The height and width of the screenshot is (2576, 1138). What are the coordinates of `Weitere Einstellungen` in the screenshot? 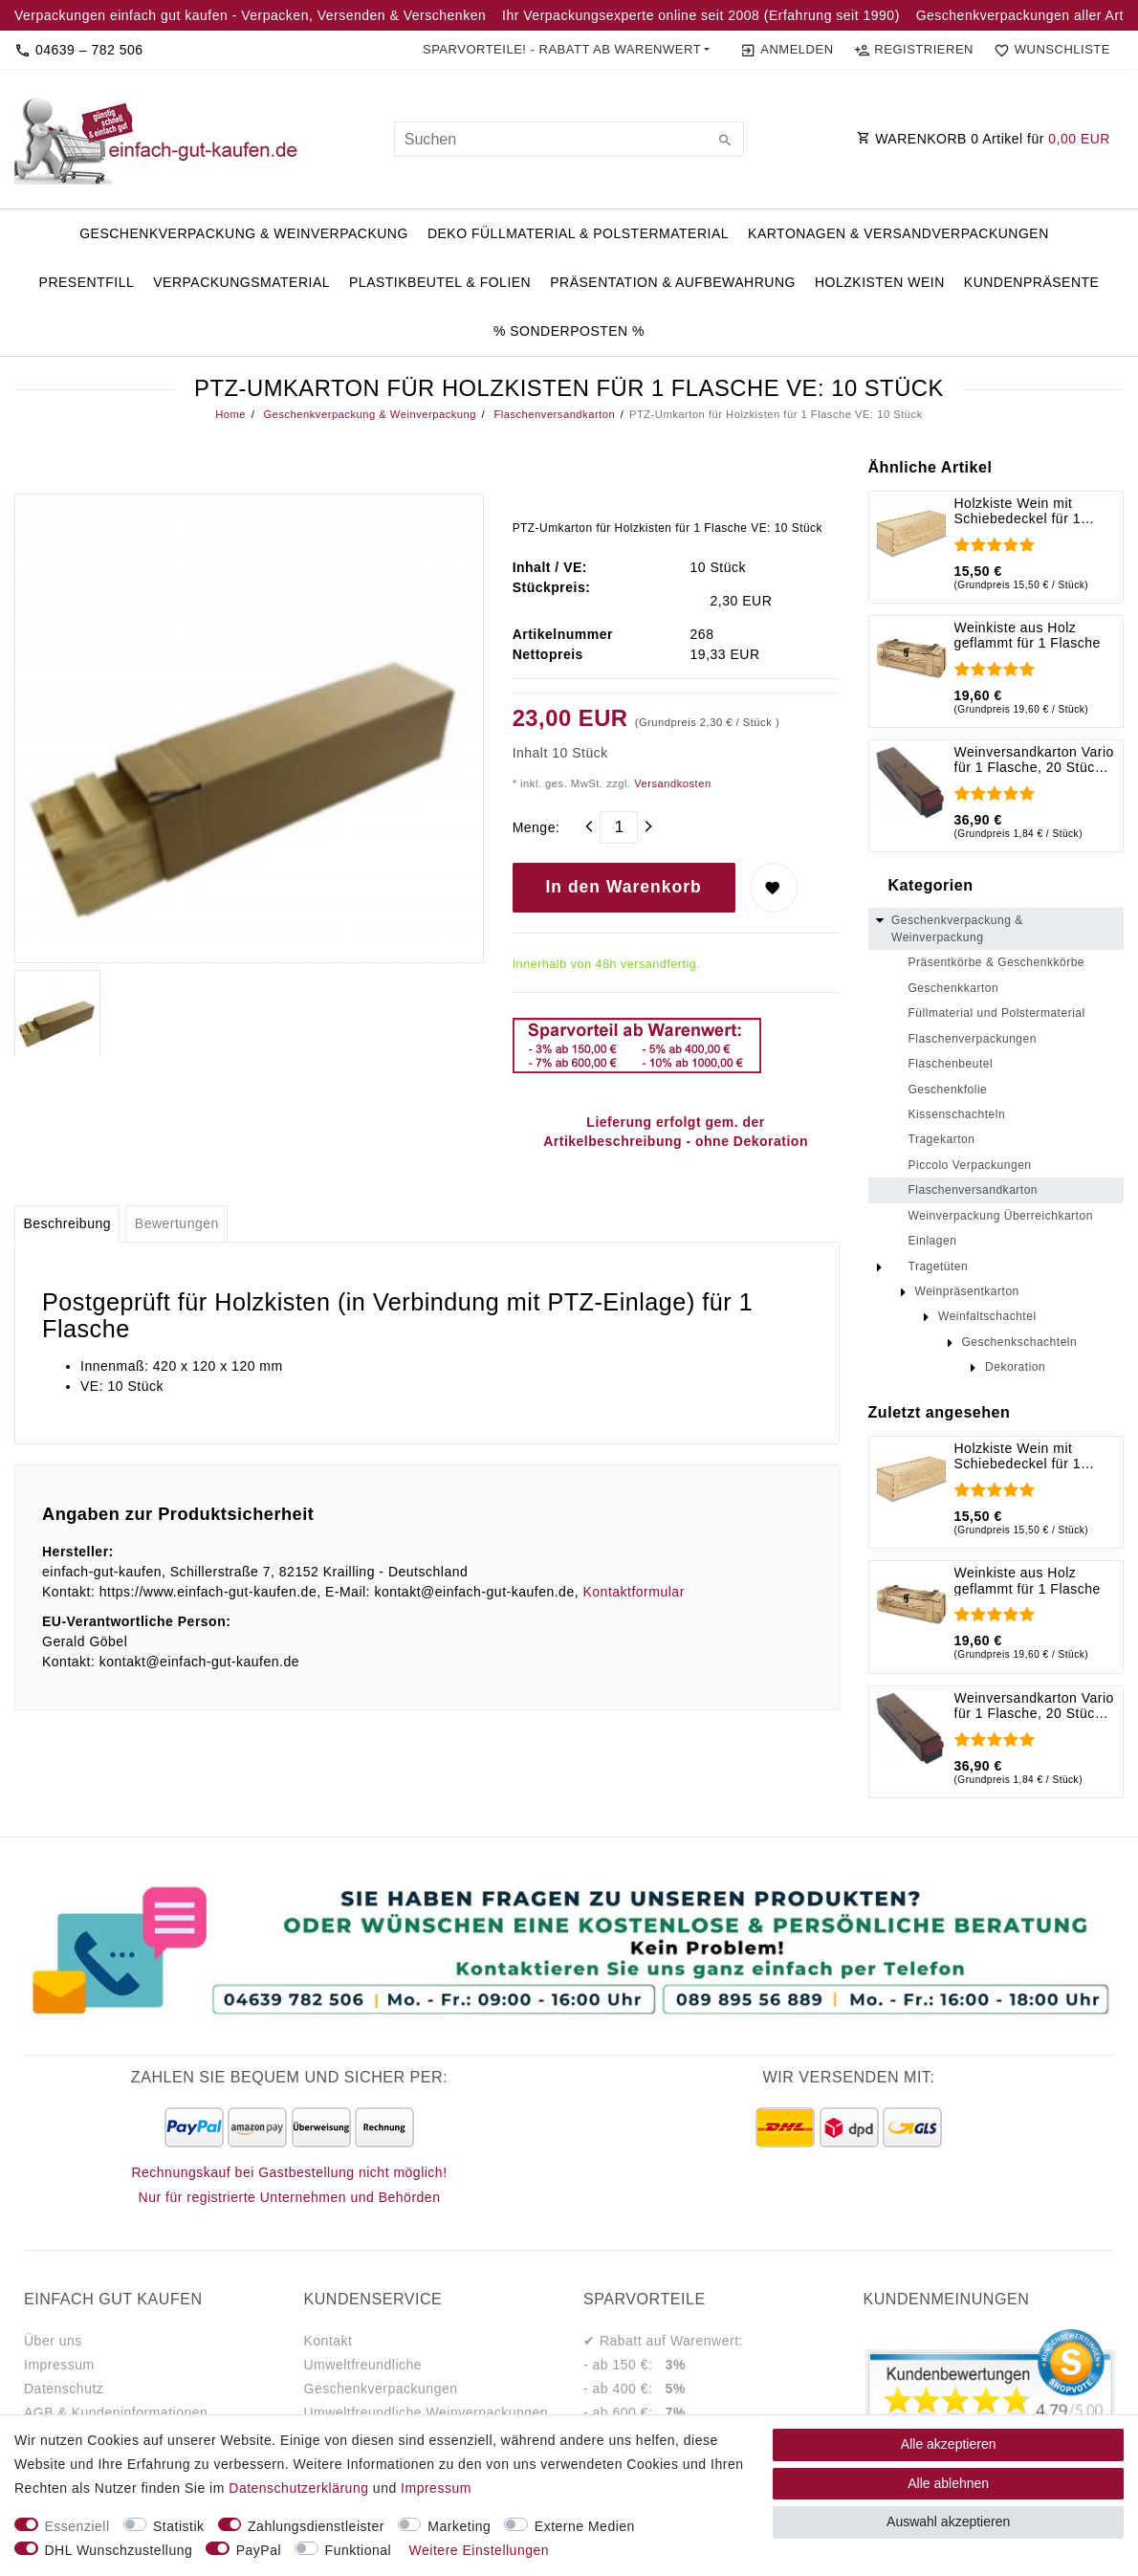 It's located at (479, 2550).